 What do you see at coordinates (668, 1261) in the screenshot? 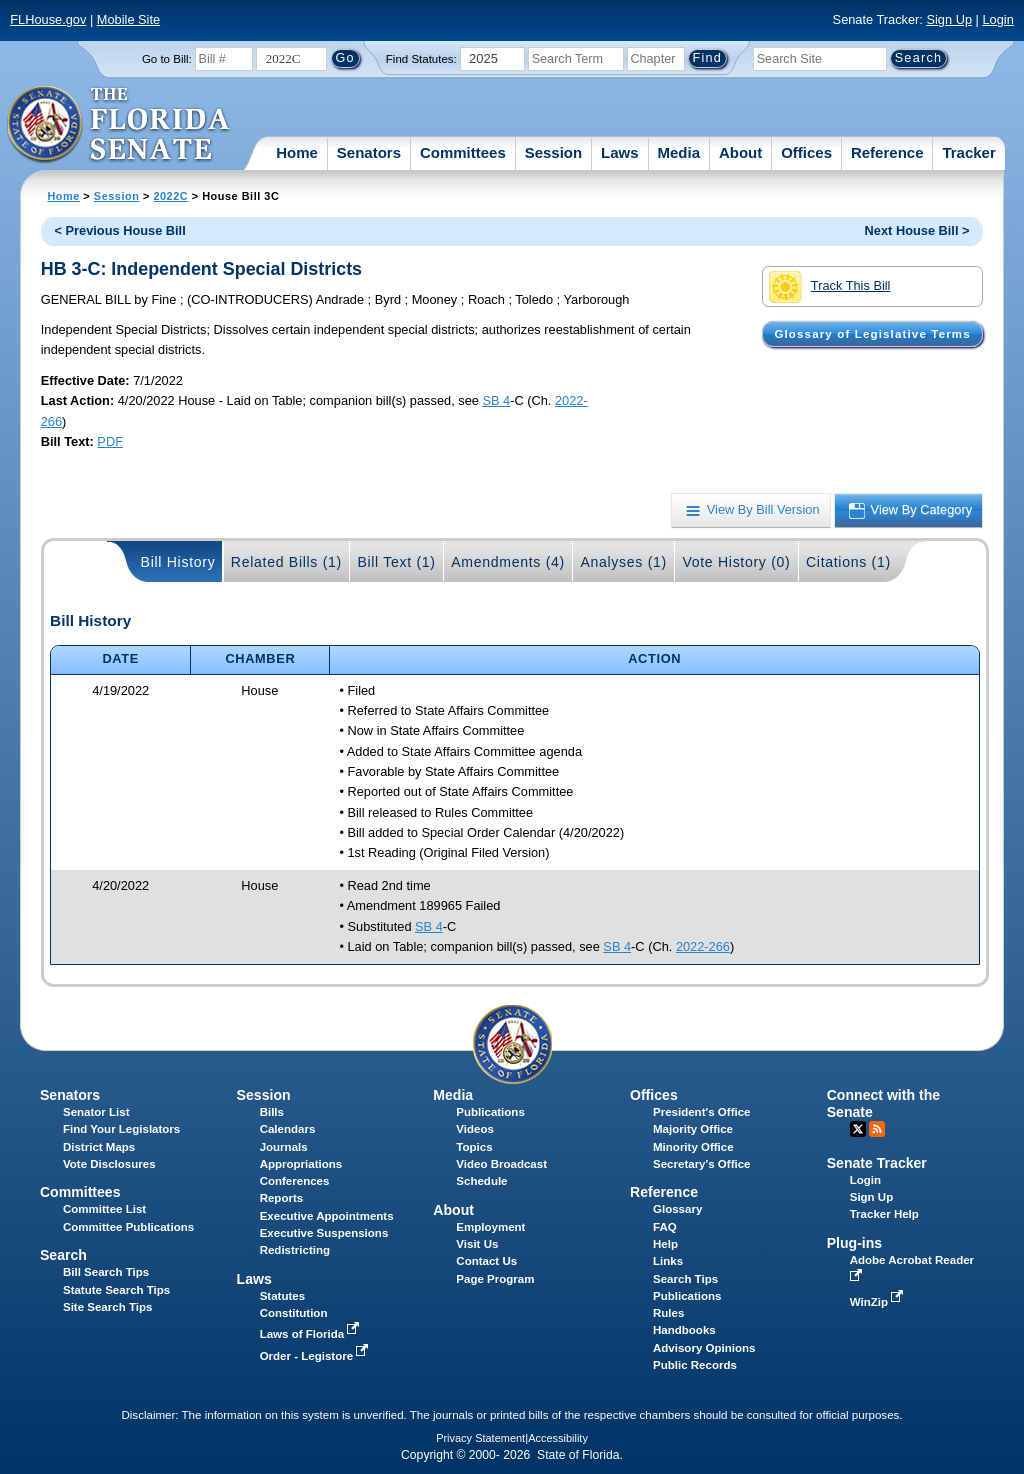
I see `Links` at bounding box center [668, 1261].